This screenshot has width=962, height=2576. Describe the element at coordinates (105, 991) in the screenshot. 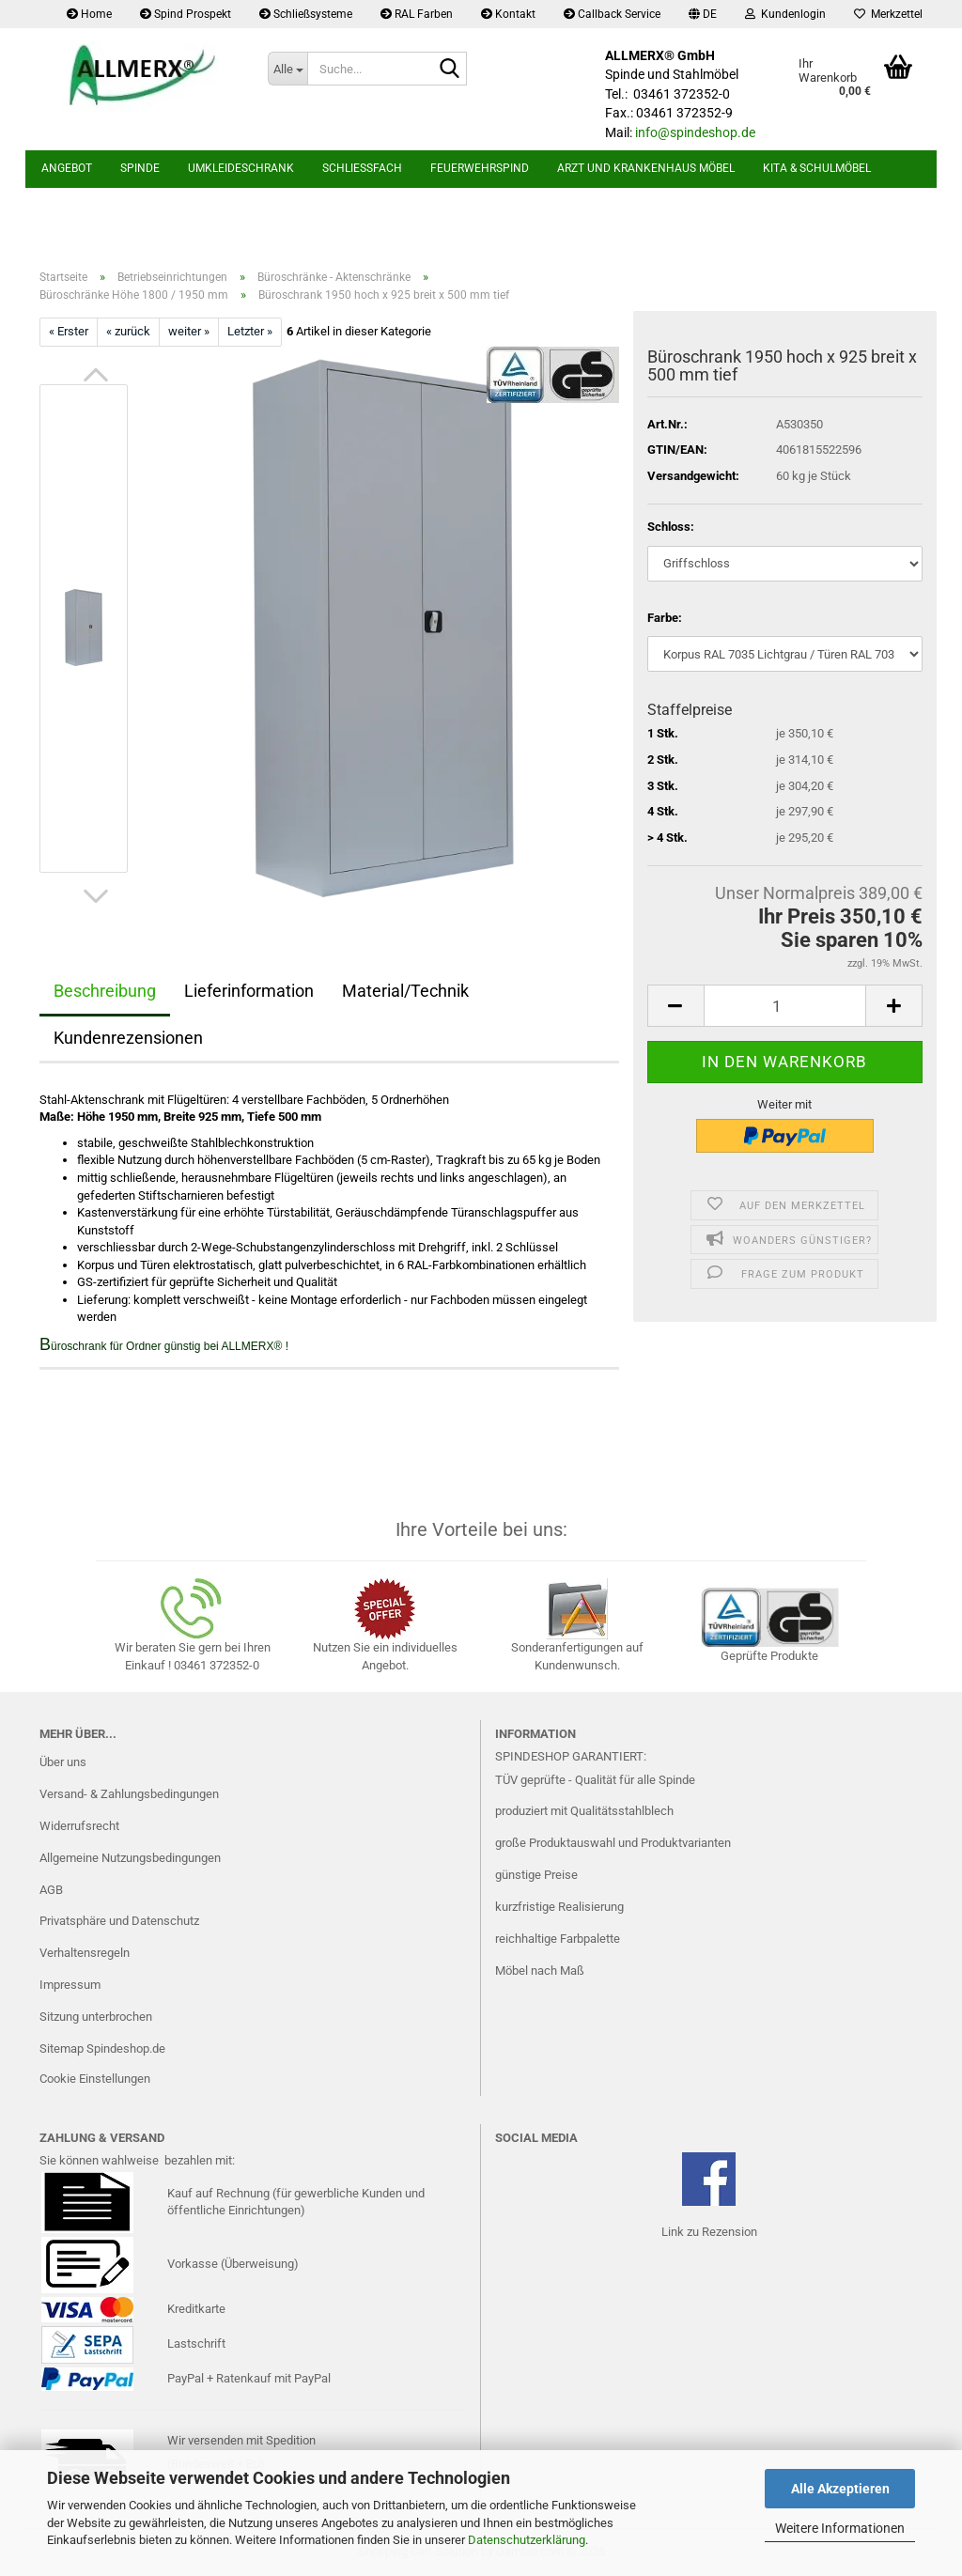

I see `Beschreibung` at that location.